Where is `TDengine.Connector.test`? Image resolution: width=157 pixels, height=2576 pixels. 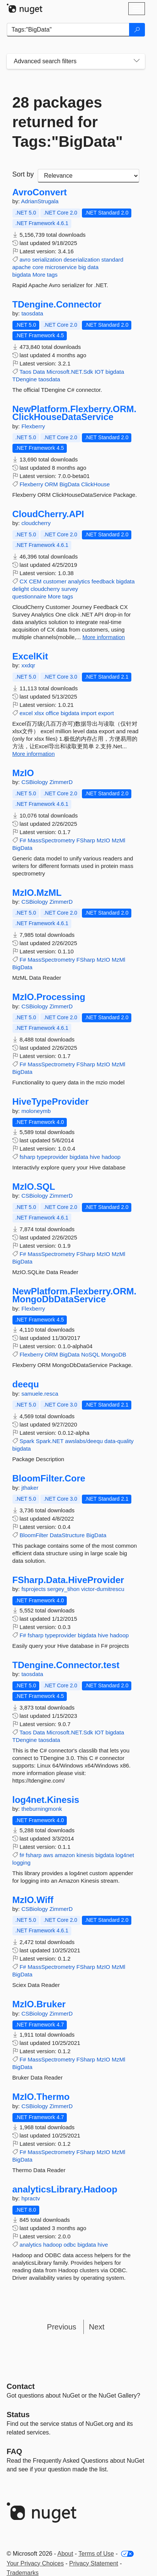 TDengine.Connector.test is located at coordinates (66, 1665).